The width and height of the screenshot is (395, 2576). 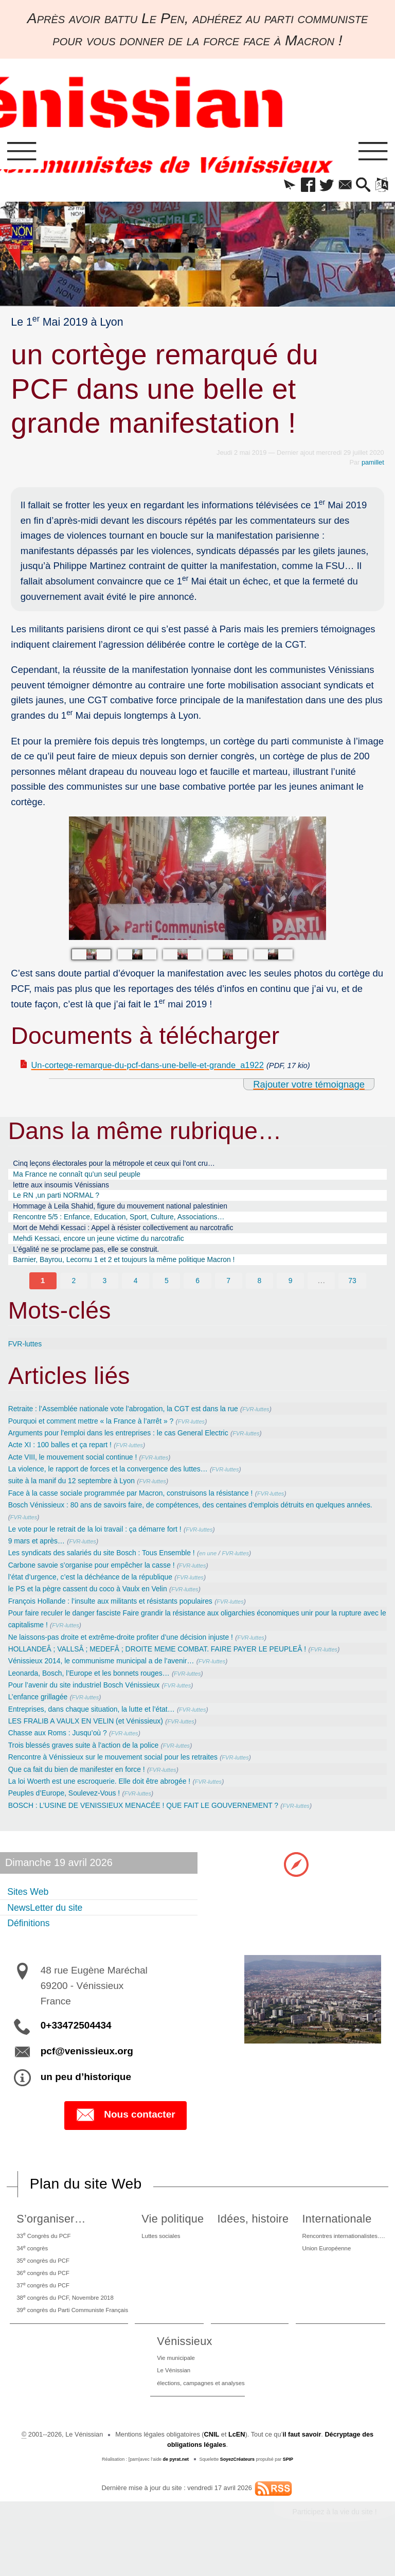 I want to click on Plan du site Web, so click(x=86, y=2201).